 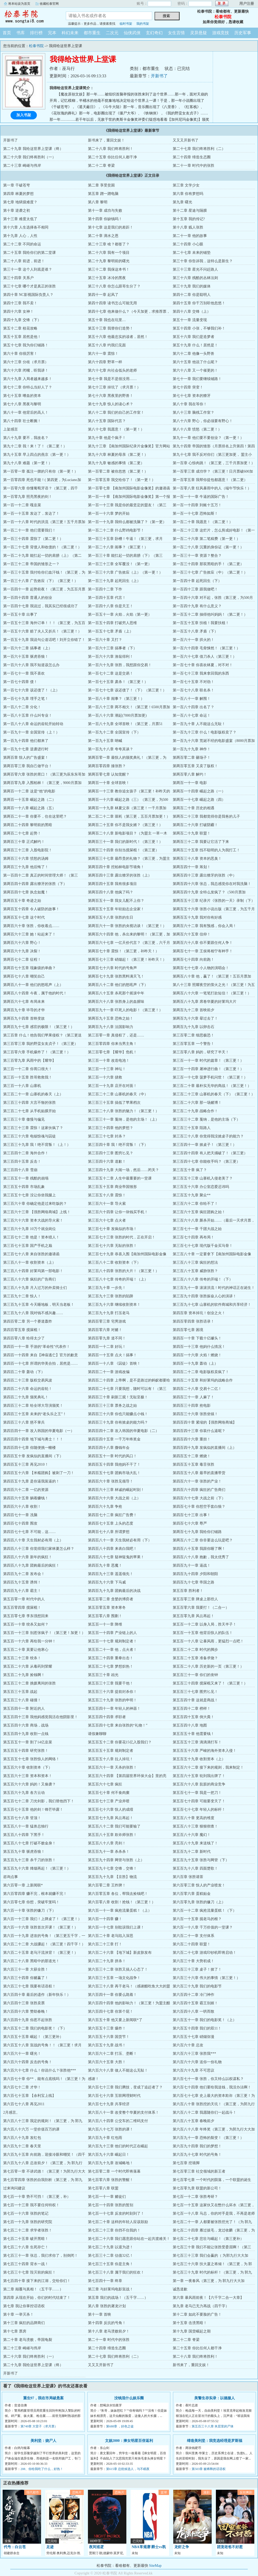 What do you see at coordinates (22, 959) in the screenshot?
I see `第两百七十二章 征程！` at bounding box center [22, 959].